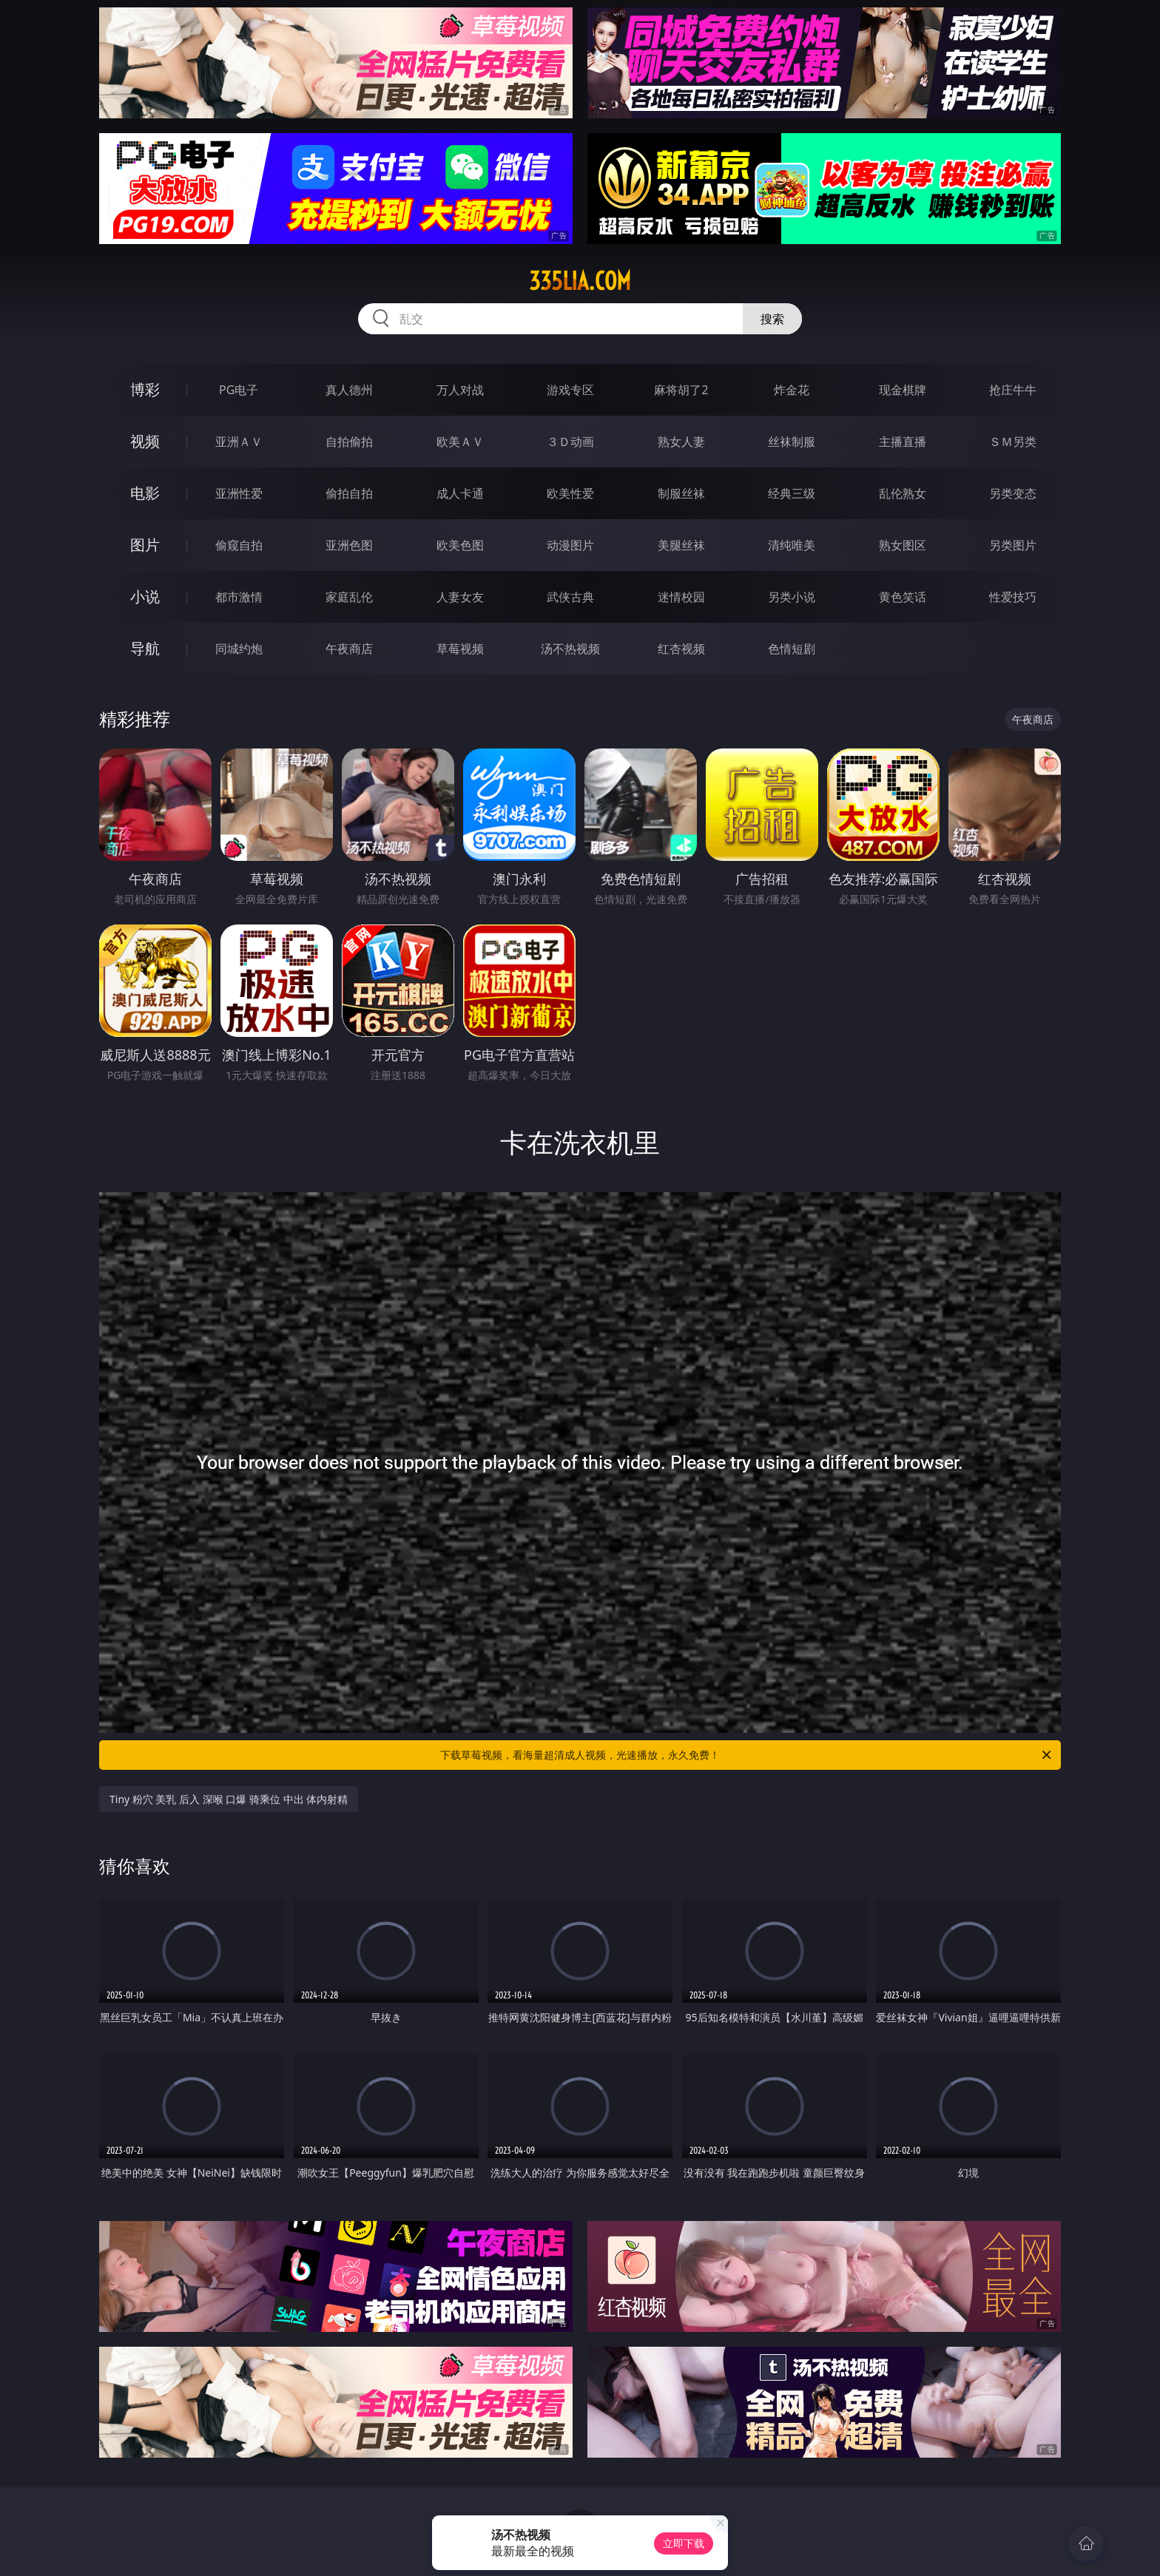 Image resolution: width=1160 pixels, height=2576 pixels. I want to click on 另类图片, so click(1012, 545).